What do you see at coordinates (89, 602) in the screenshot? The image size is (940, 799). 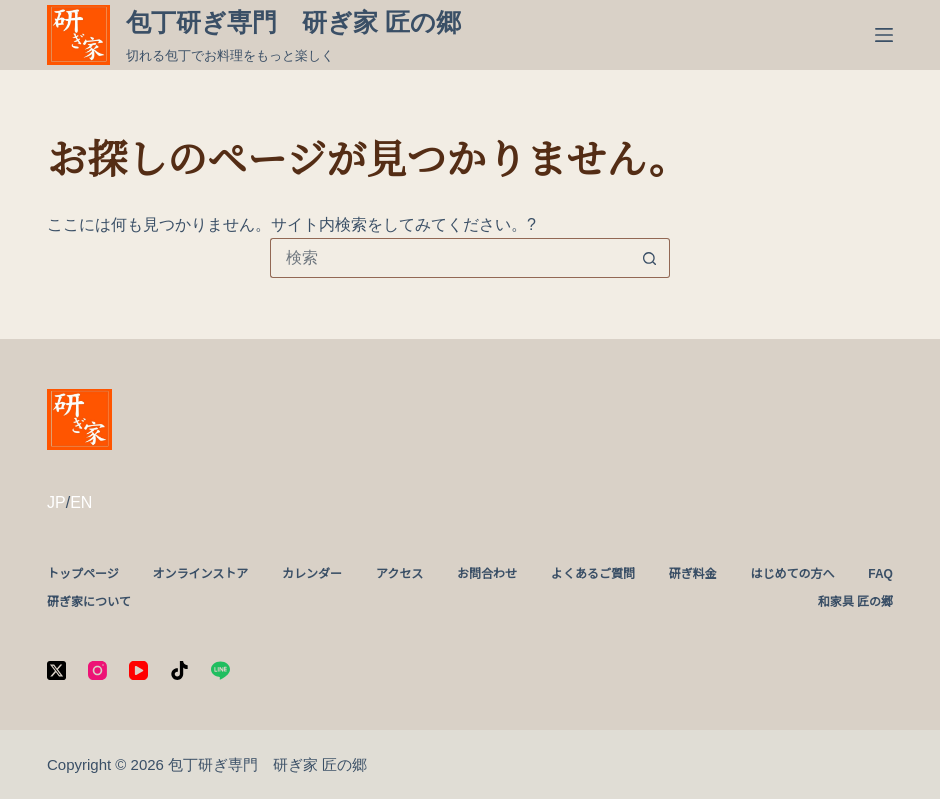 I see `研ぎ家について` at bounding box center [89, 602].